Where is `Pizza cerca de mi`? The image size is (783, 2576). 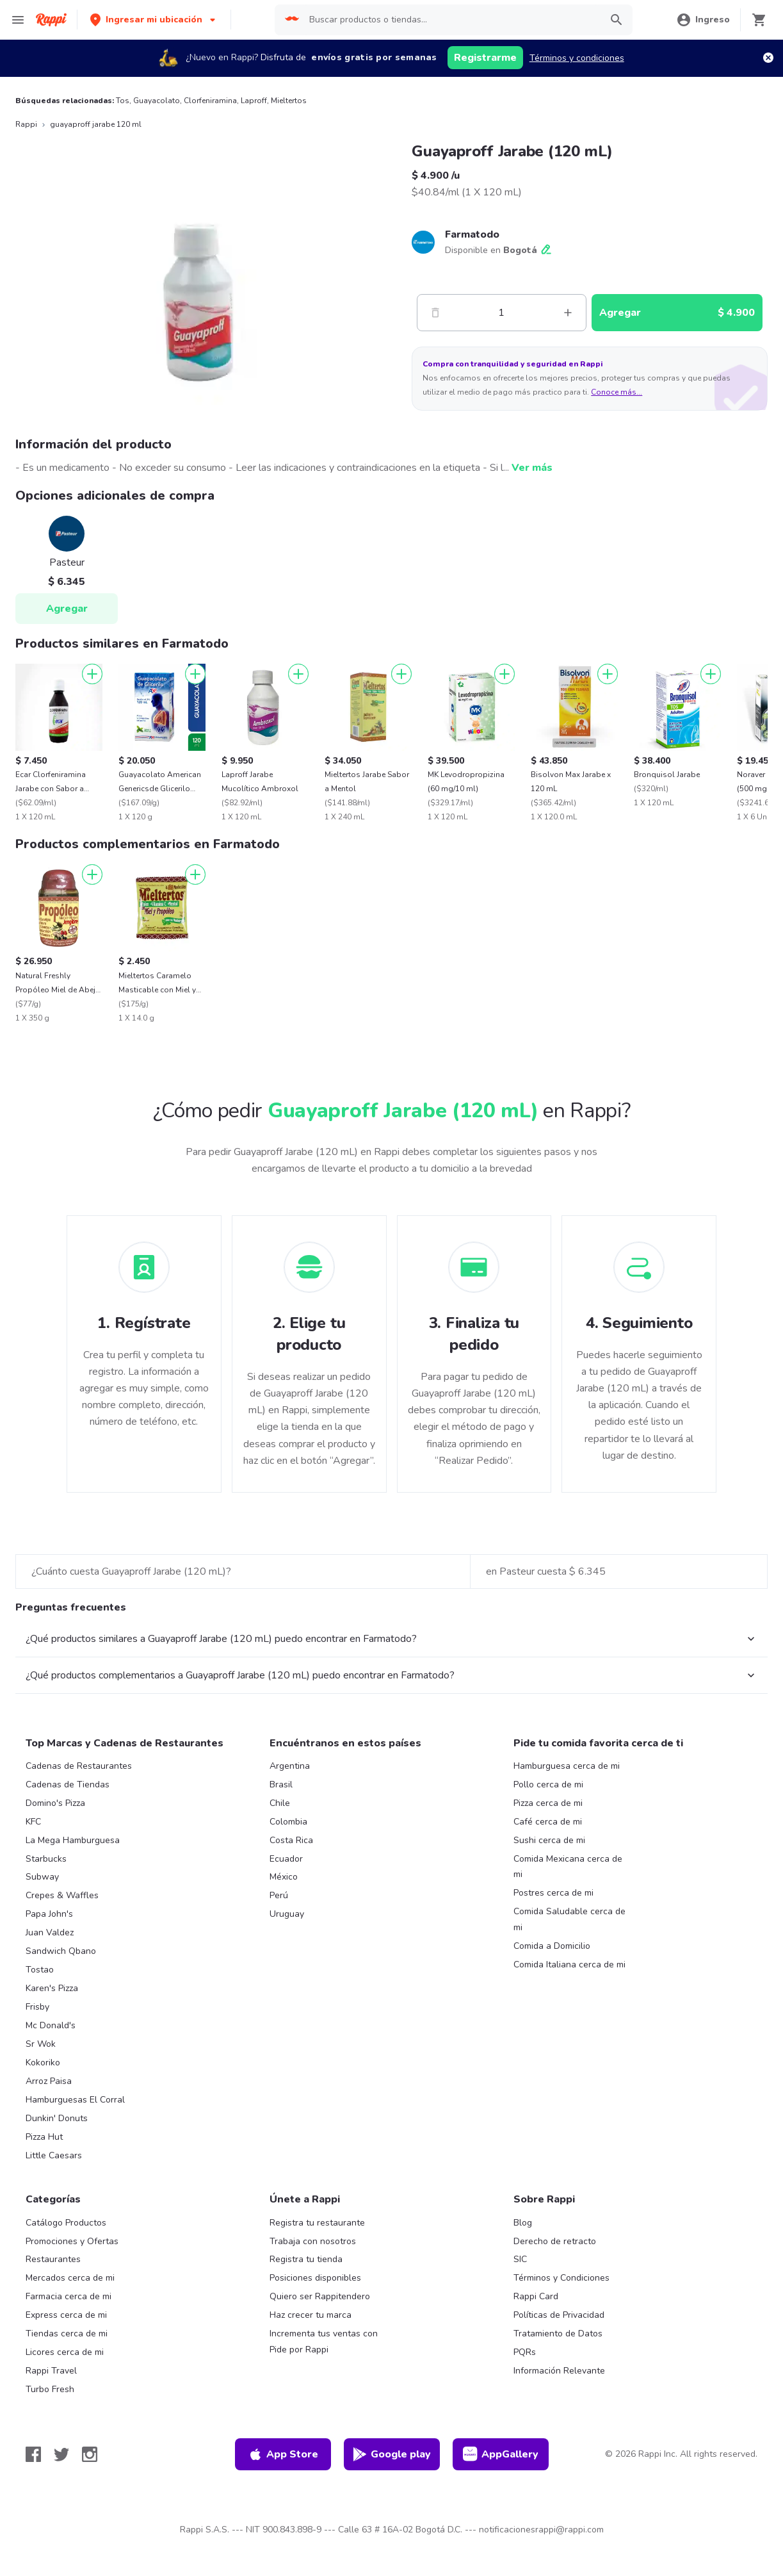
Pizza cerca de mi is located at coordinates (548, 1803).